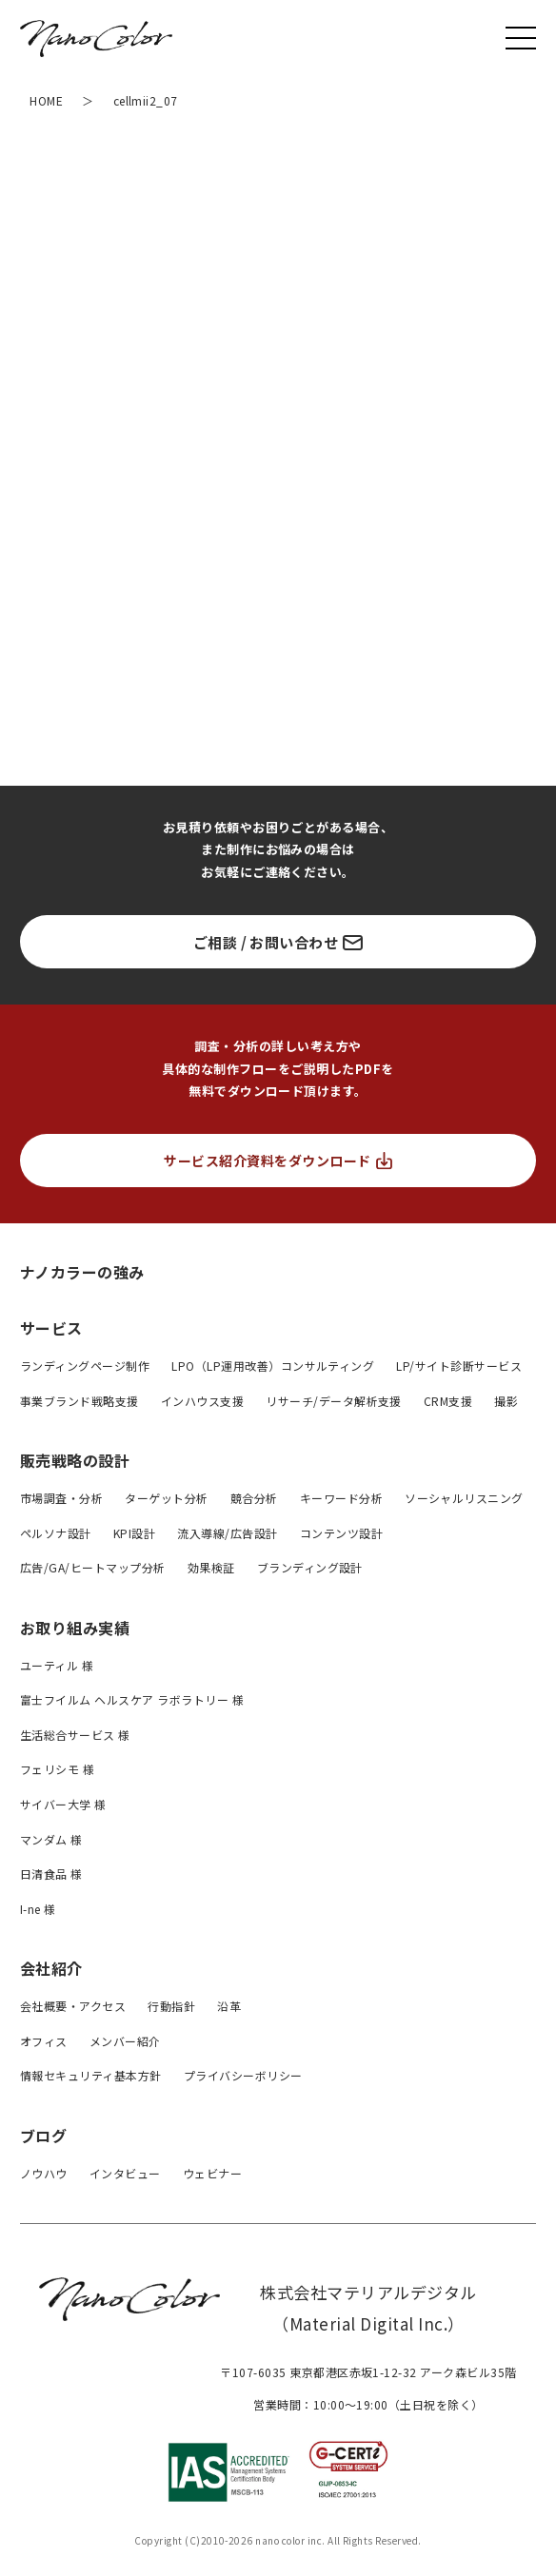 The height and width of the screenshot is (2576, 556). I want to click on ウェビナー, so click(212, 2173).